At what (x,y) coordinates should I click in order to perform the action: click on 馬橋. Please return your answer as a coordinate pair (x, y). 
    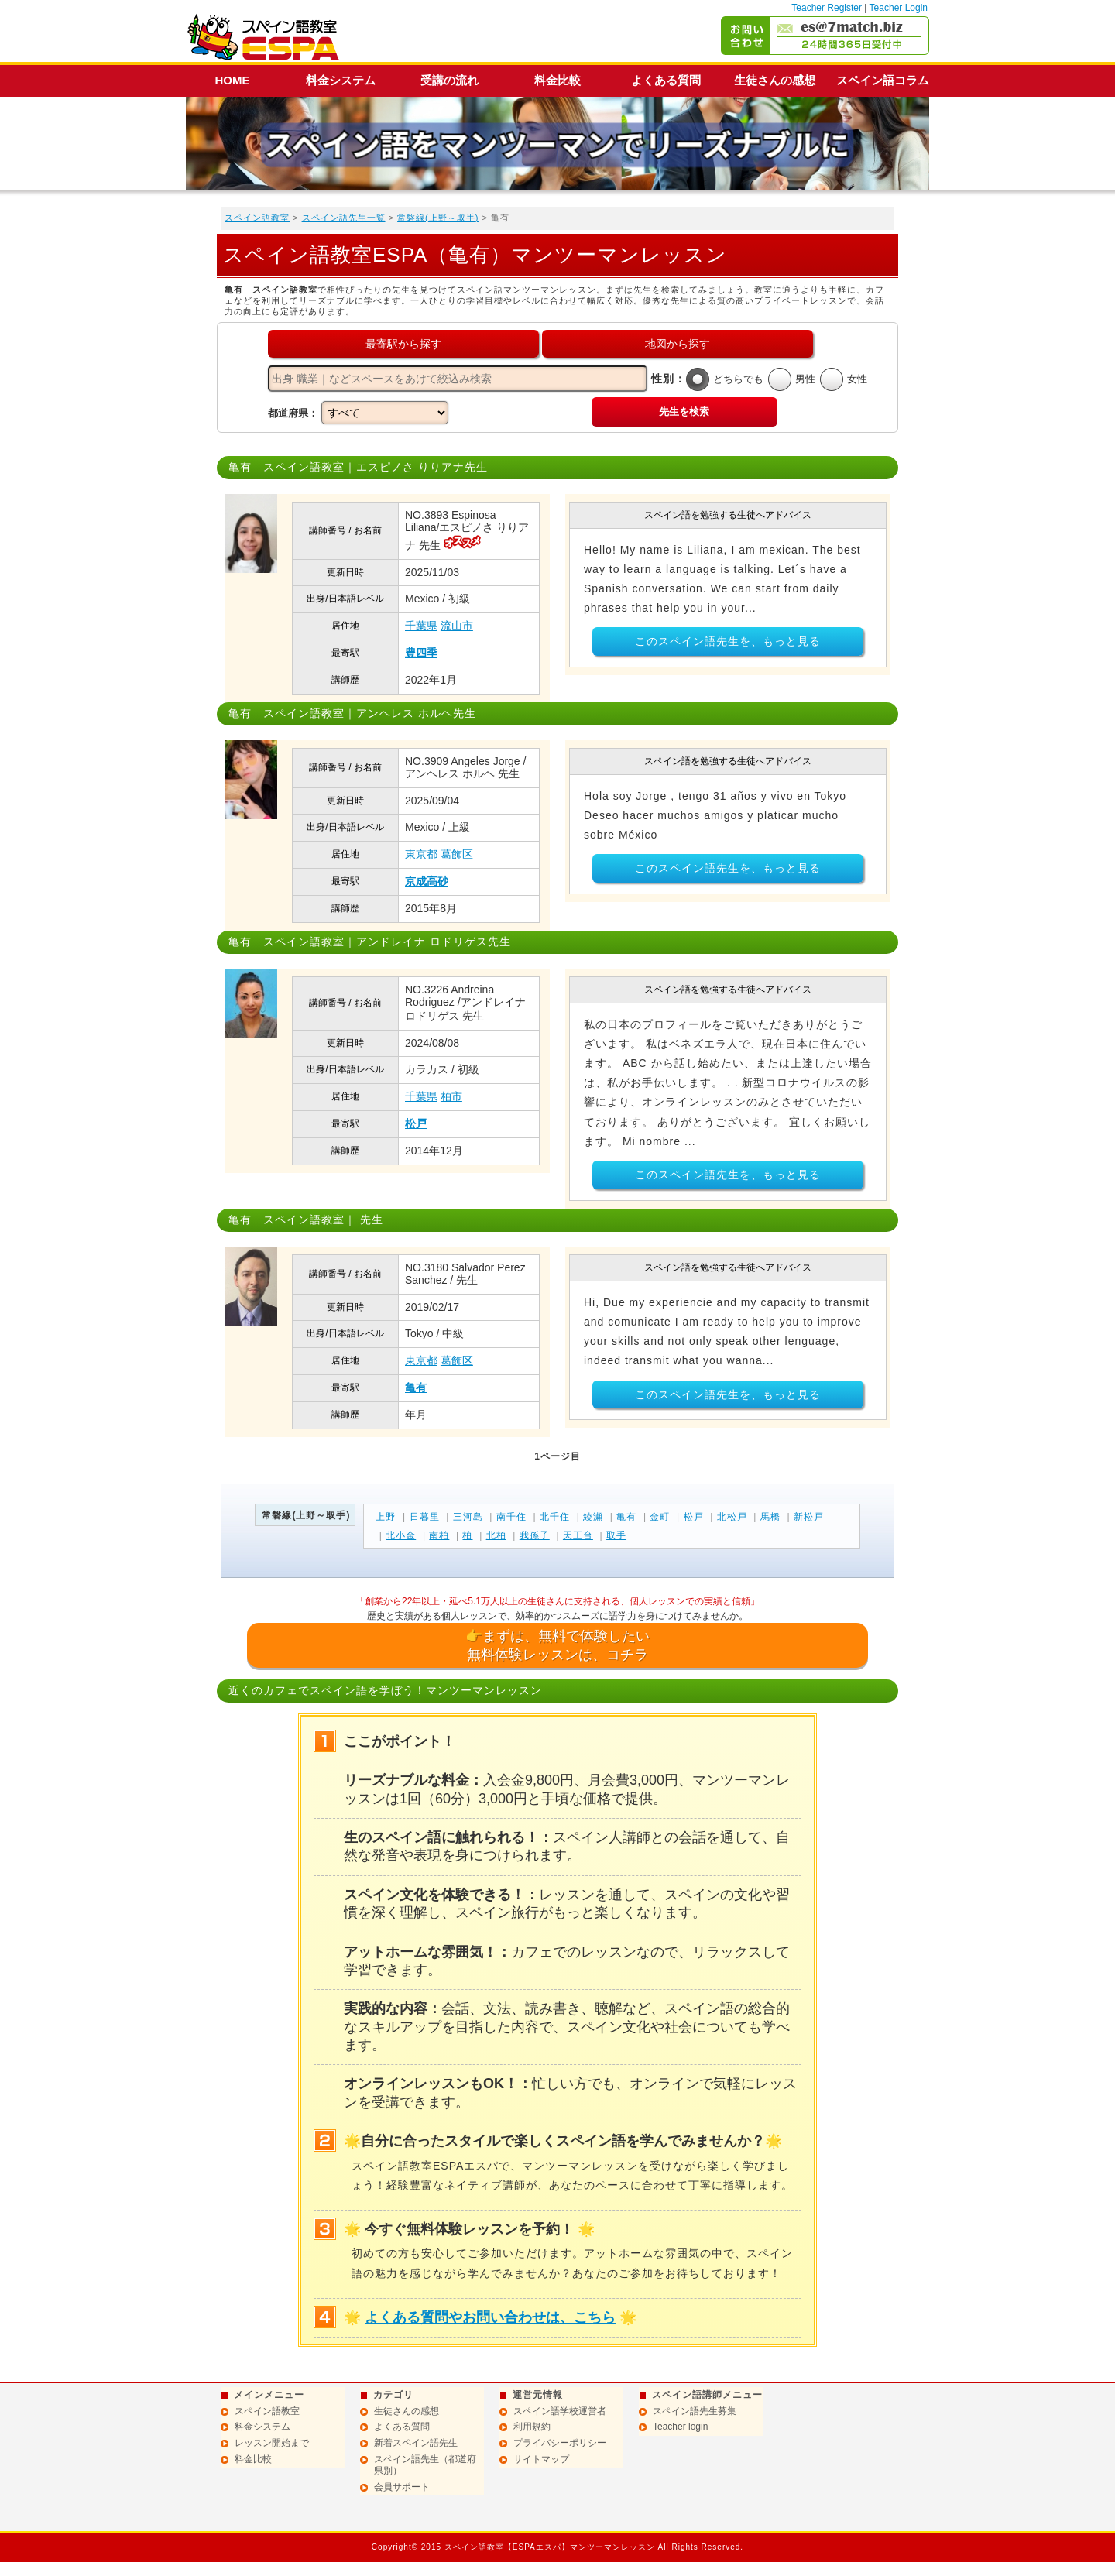
    Looking at the image, I should click on (770, 1516).